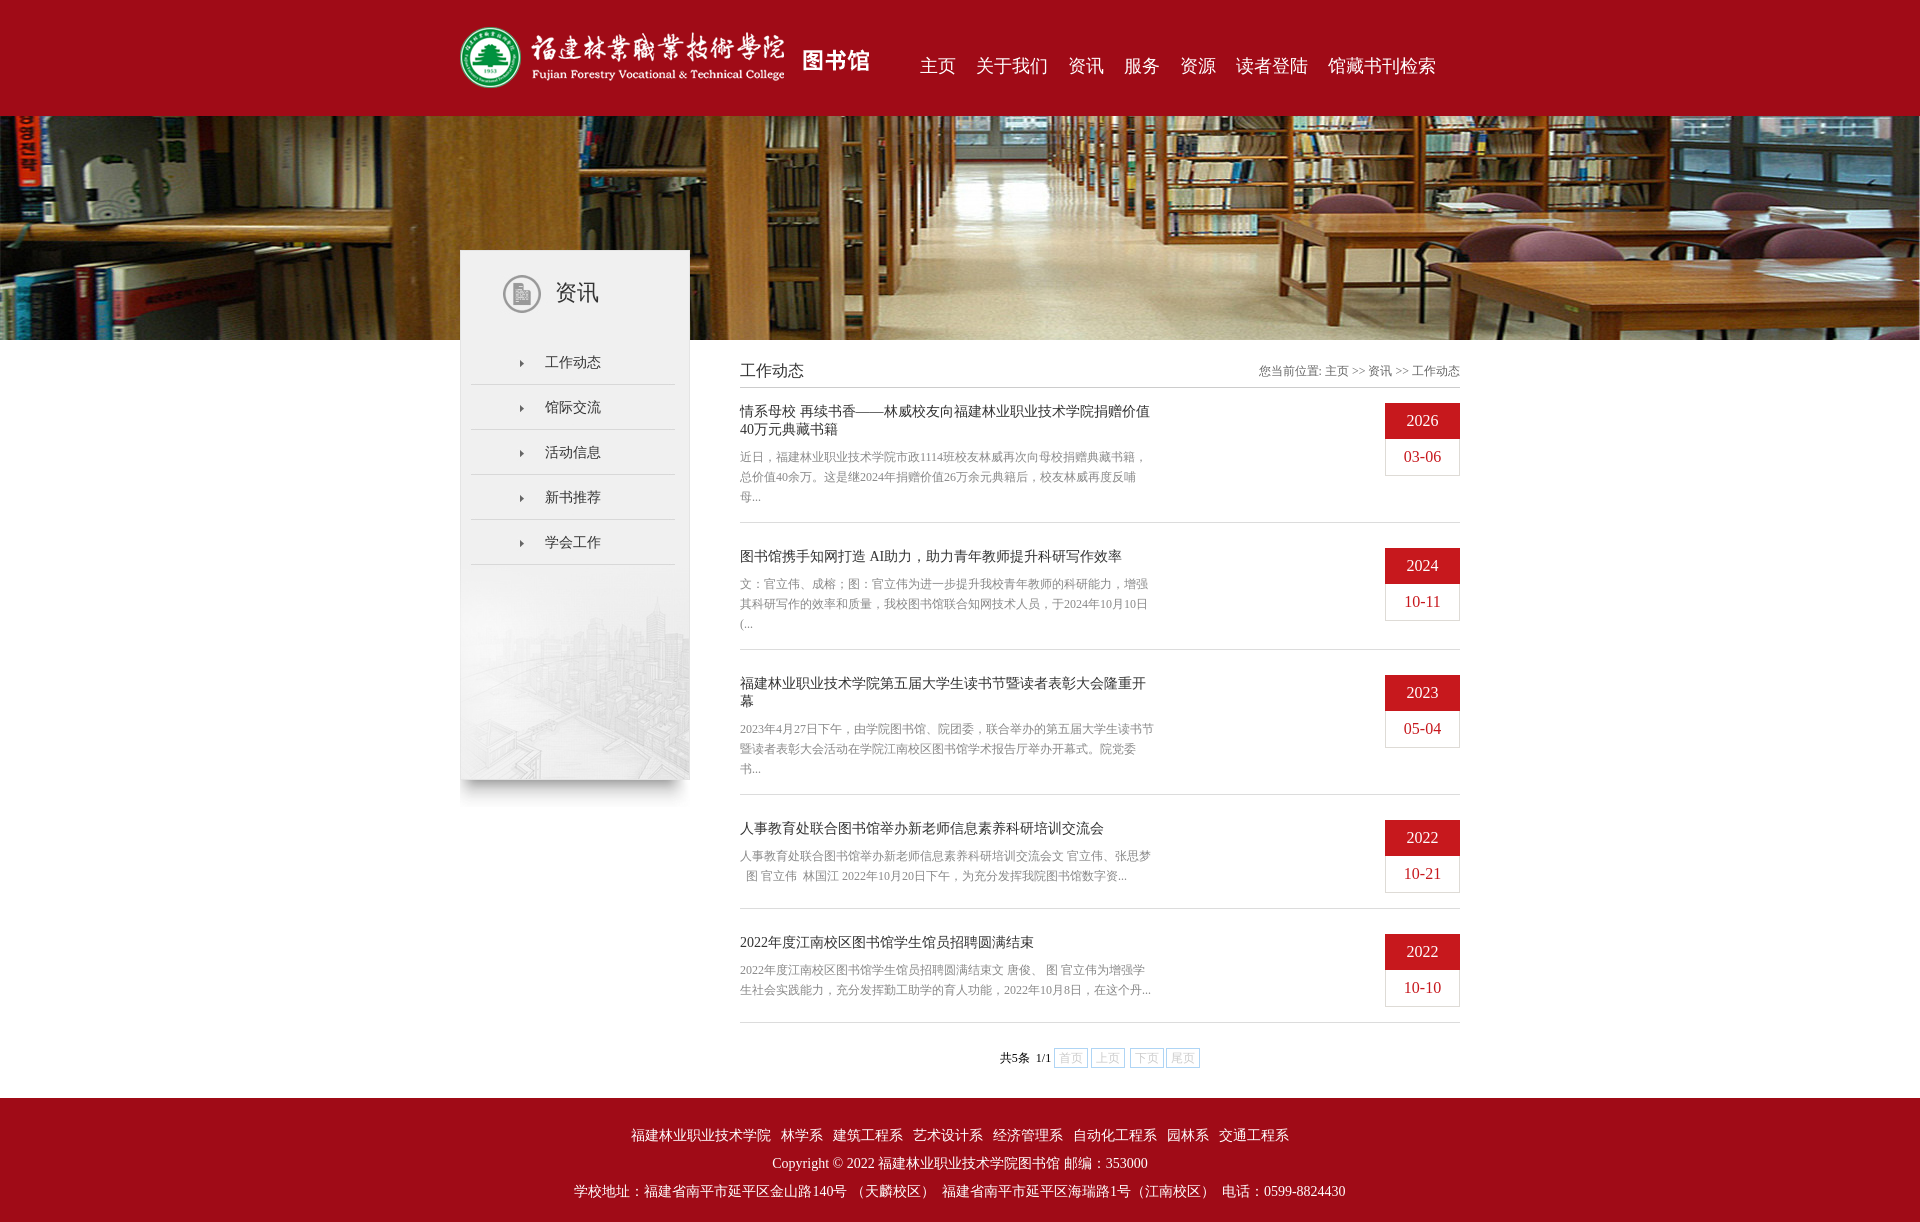 This screenshot has height=1222, width=1920. What do you see at coordinates (573, 407) in the screenshot?
I see `馆际交流` at bounding box center [573, 407].